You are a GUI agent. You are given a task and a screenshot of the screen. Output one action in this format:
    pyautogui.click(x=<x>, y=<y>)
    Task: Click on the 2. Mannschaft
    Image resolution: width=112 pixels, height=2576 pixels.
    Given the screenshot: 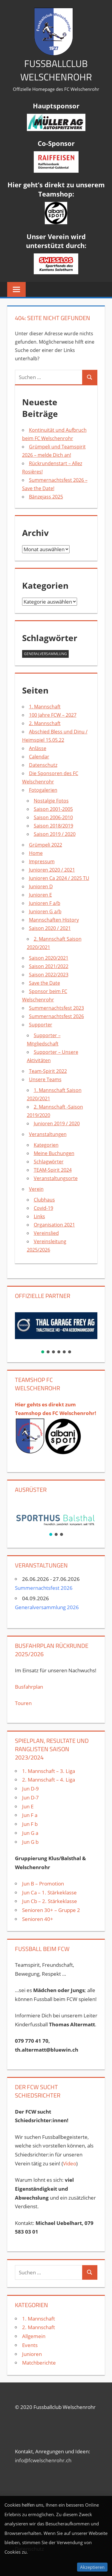 What is the action you would take?
    pyautogui.click(x=45, y=723)
    